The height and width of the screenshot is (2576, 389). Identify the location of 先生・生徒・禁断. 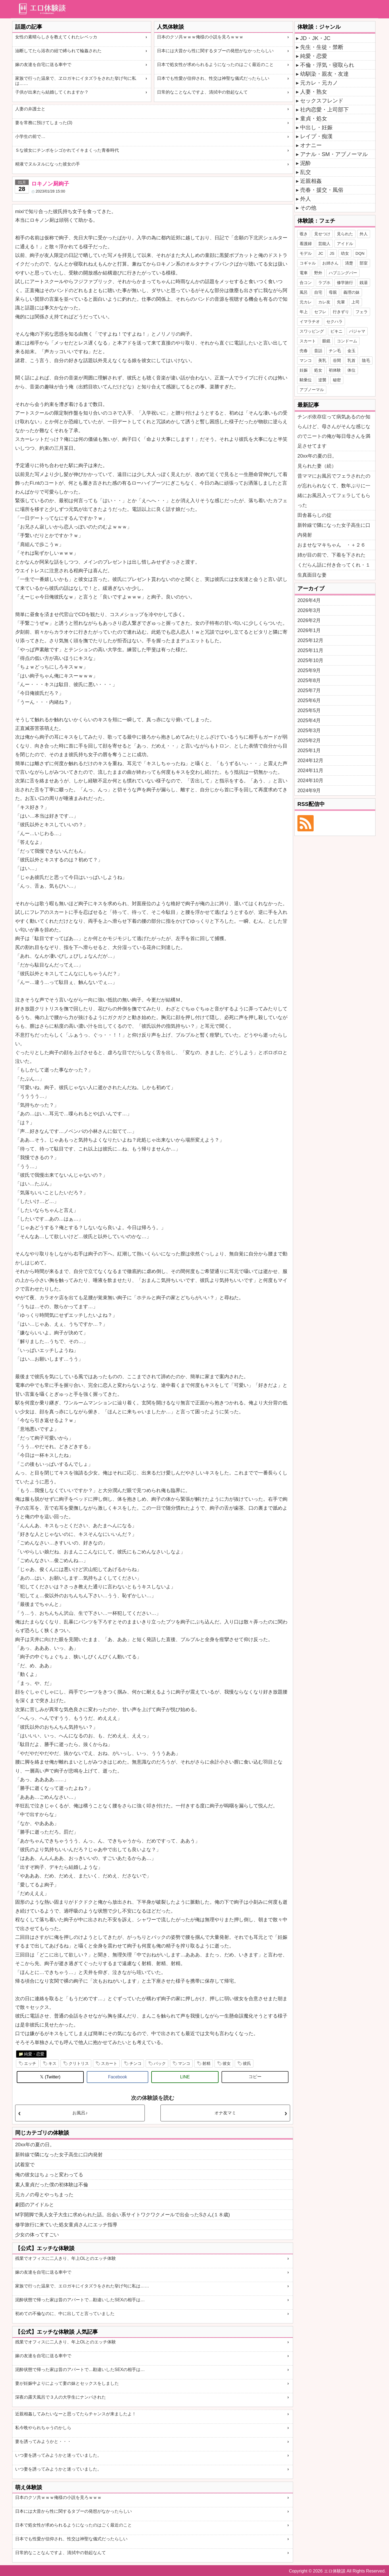
(321, 47).